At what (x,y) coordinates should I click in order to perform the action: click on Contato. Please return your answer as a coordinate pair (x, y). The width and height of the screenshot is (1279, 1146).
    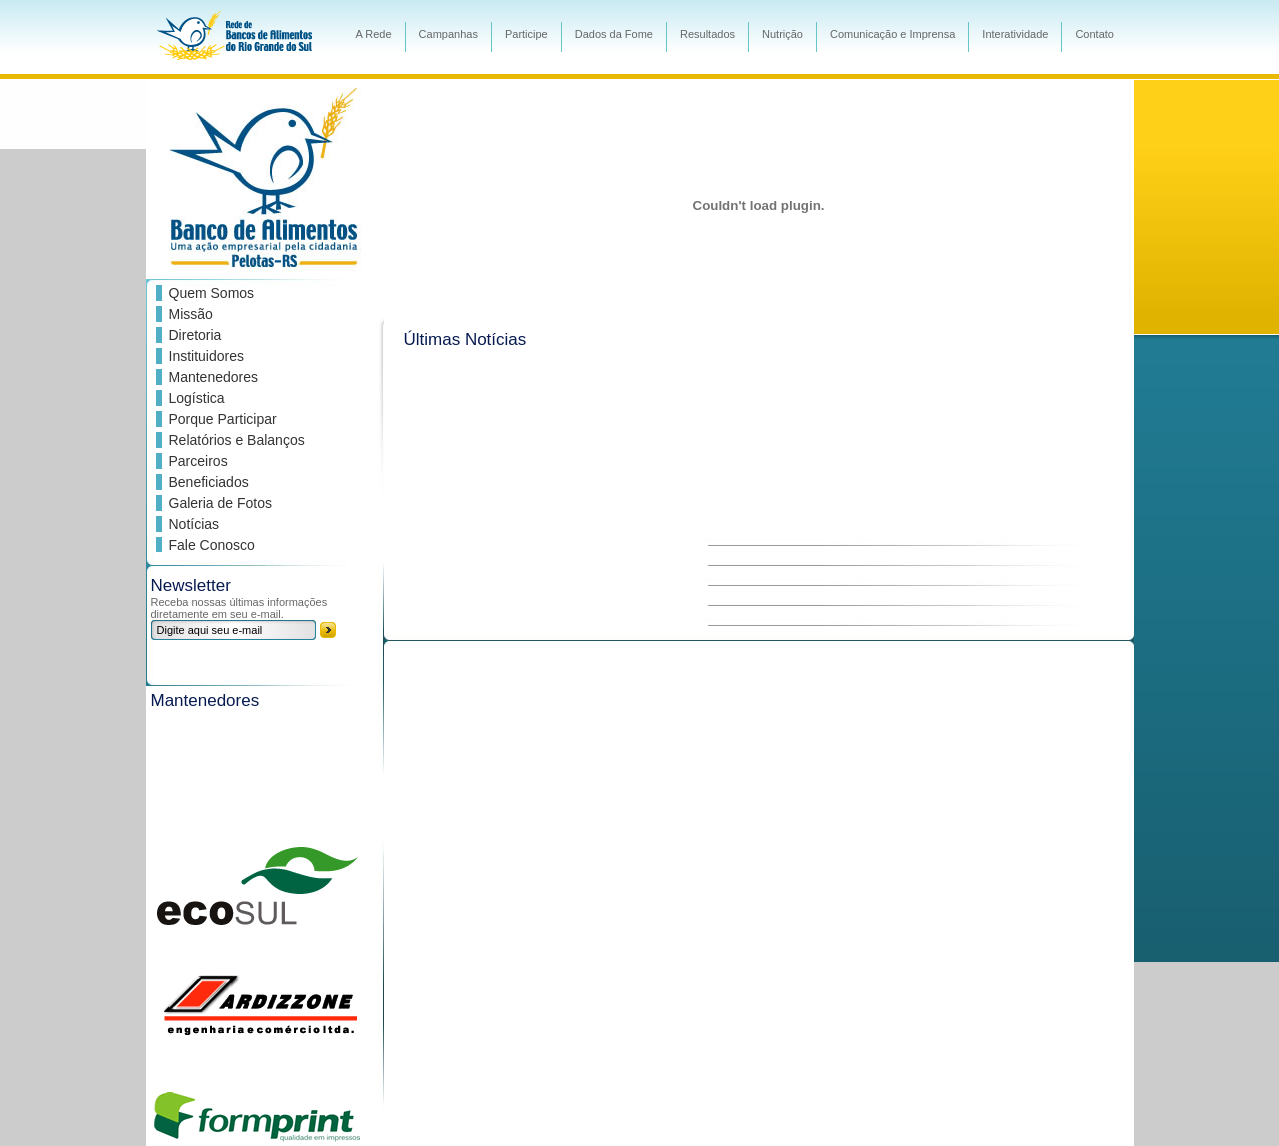
    Looking at the image, I should click on (1094, 34).